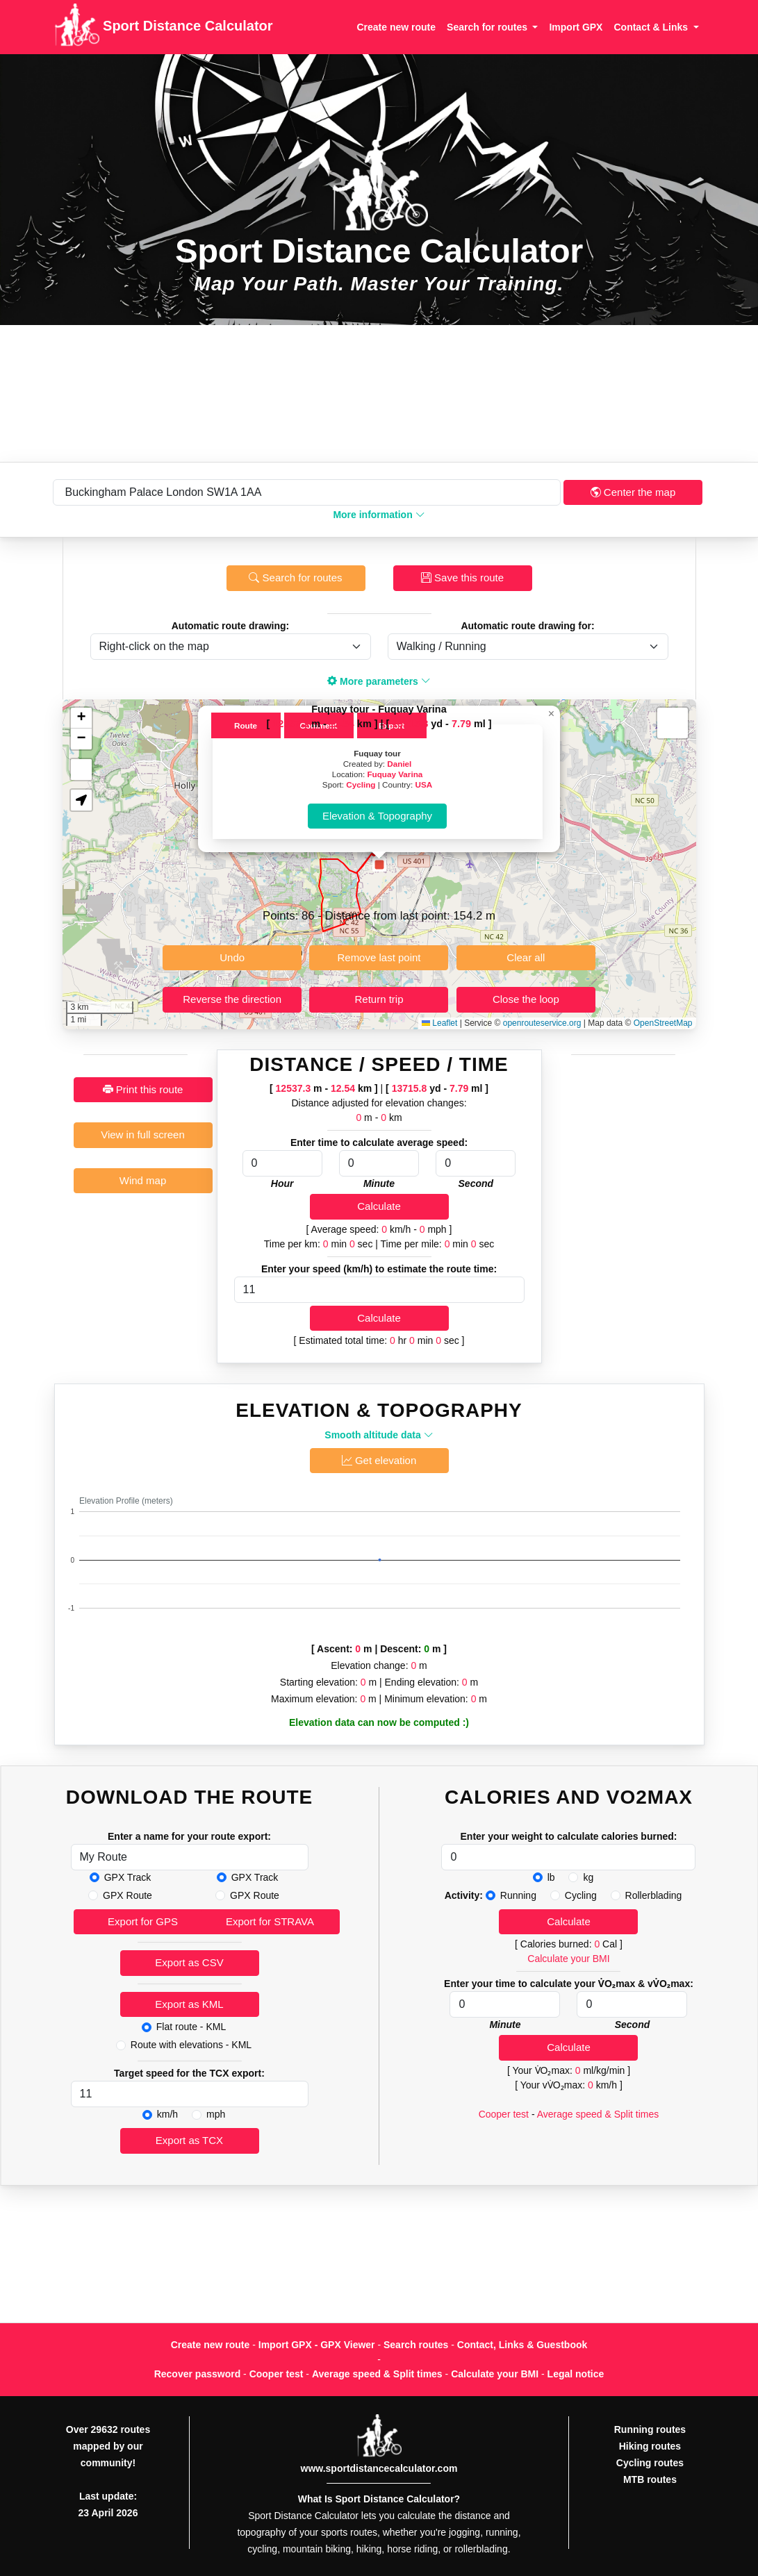 Image resolution: width=758 pixels, height=2576 pixels. I want to click on USA, so click(423, 784).